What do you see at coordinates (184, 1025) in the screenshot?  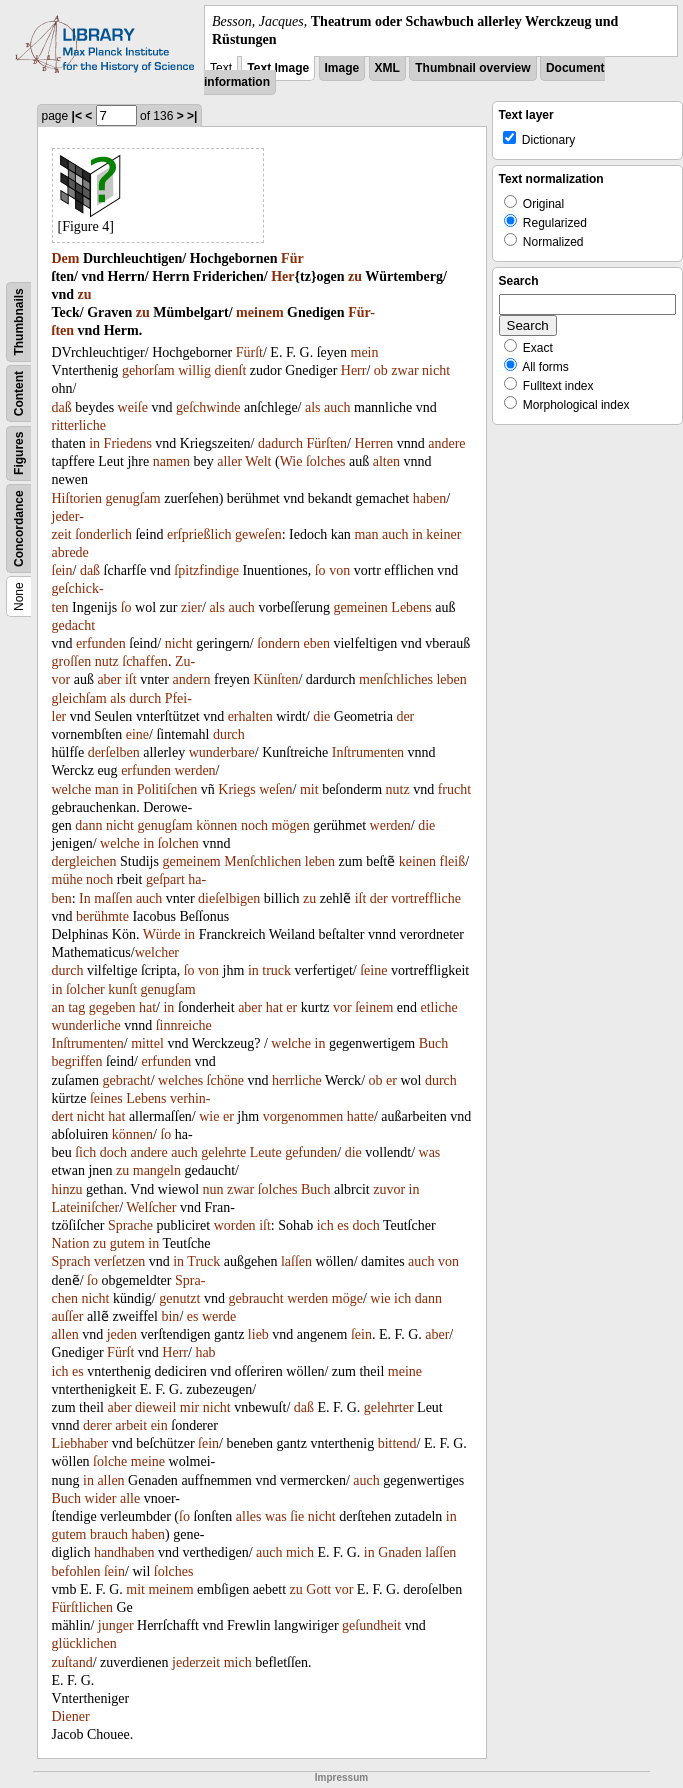 I see `ſinnreiche` at bounding box center [184, 1025].